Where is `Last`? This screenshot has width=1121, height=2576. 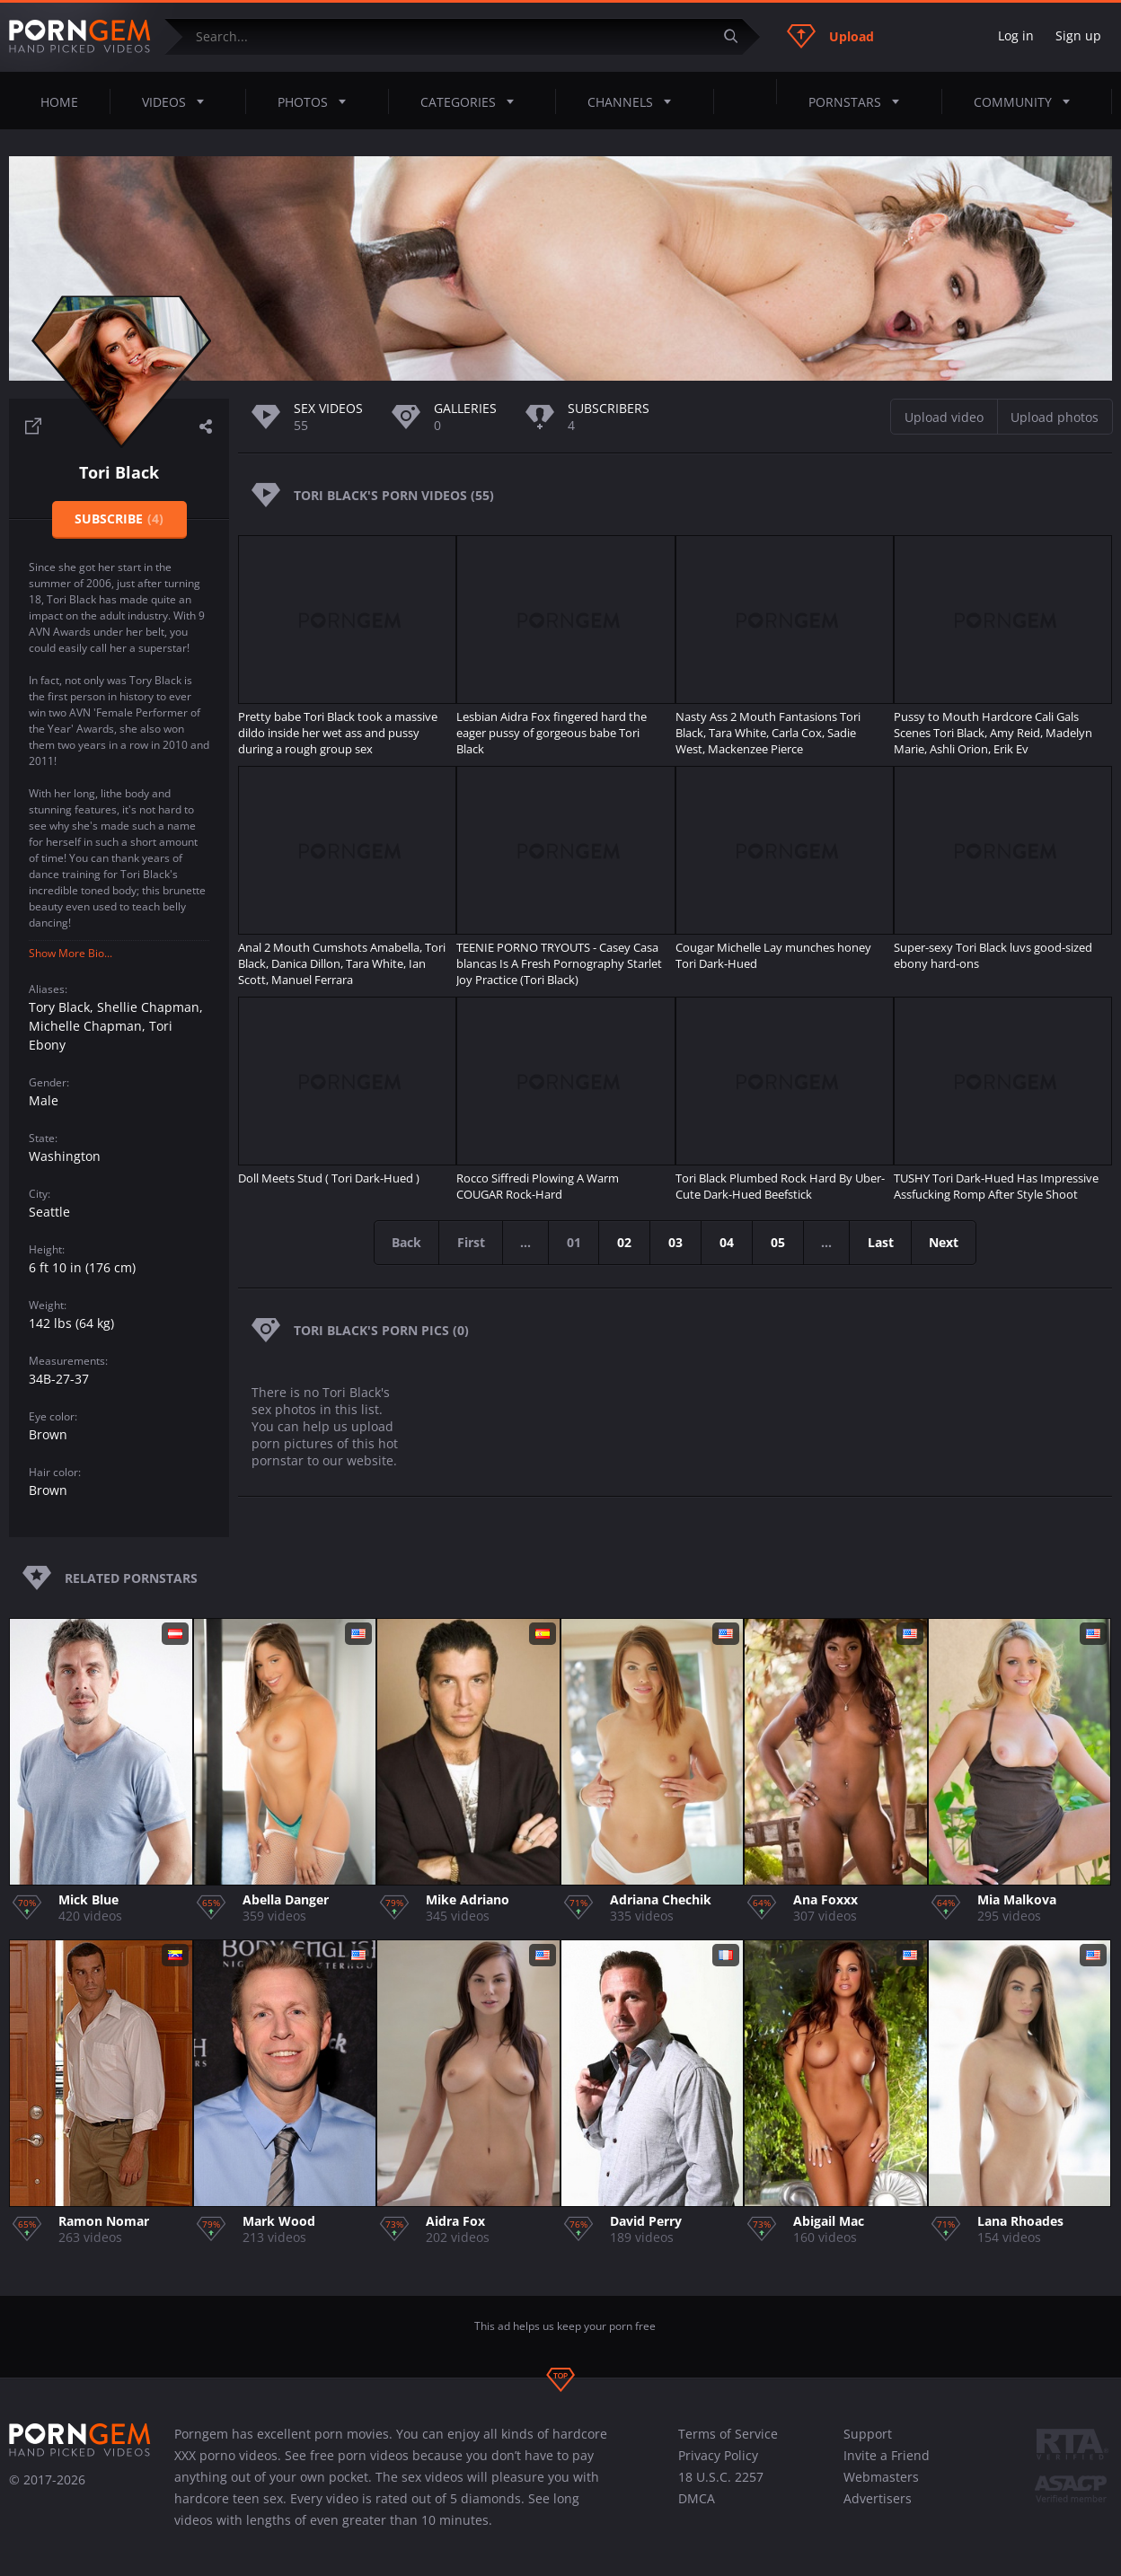
Last is located at coordinates (883, 1242).